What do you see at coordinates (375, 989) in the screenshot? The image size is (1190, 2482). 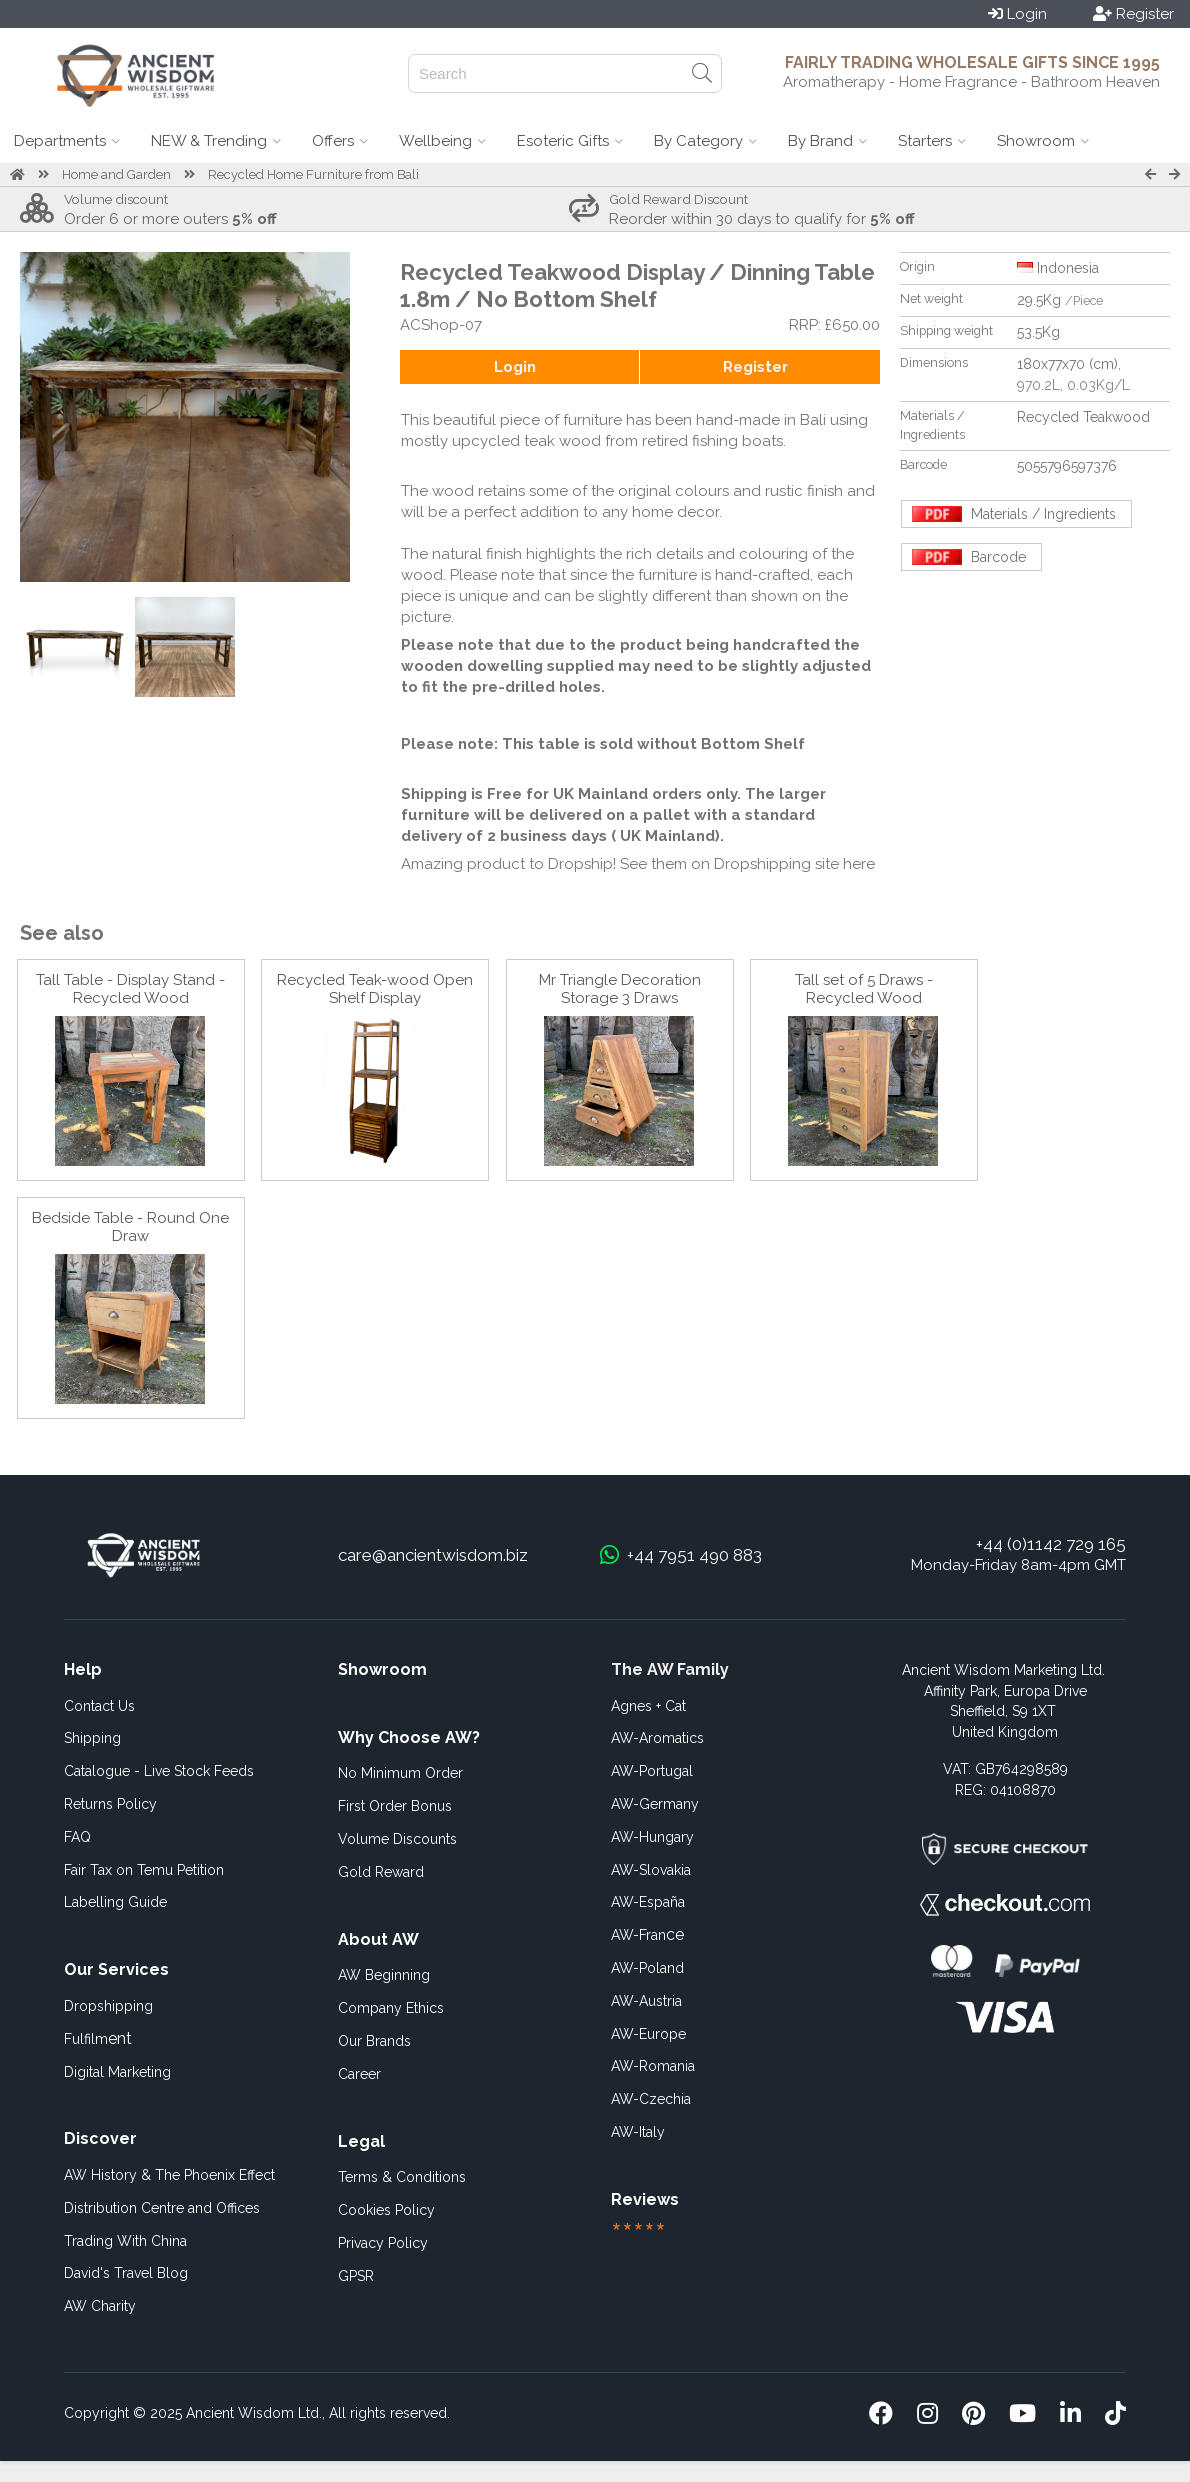 I see `Recycled Teak-wood Open Shelf Display` at bounding box center [375, 989].